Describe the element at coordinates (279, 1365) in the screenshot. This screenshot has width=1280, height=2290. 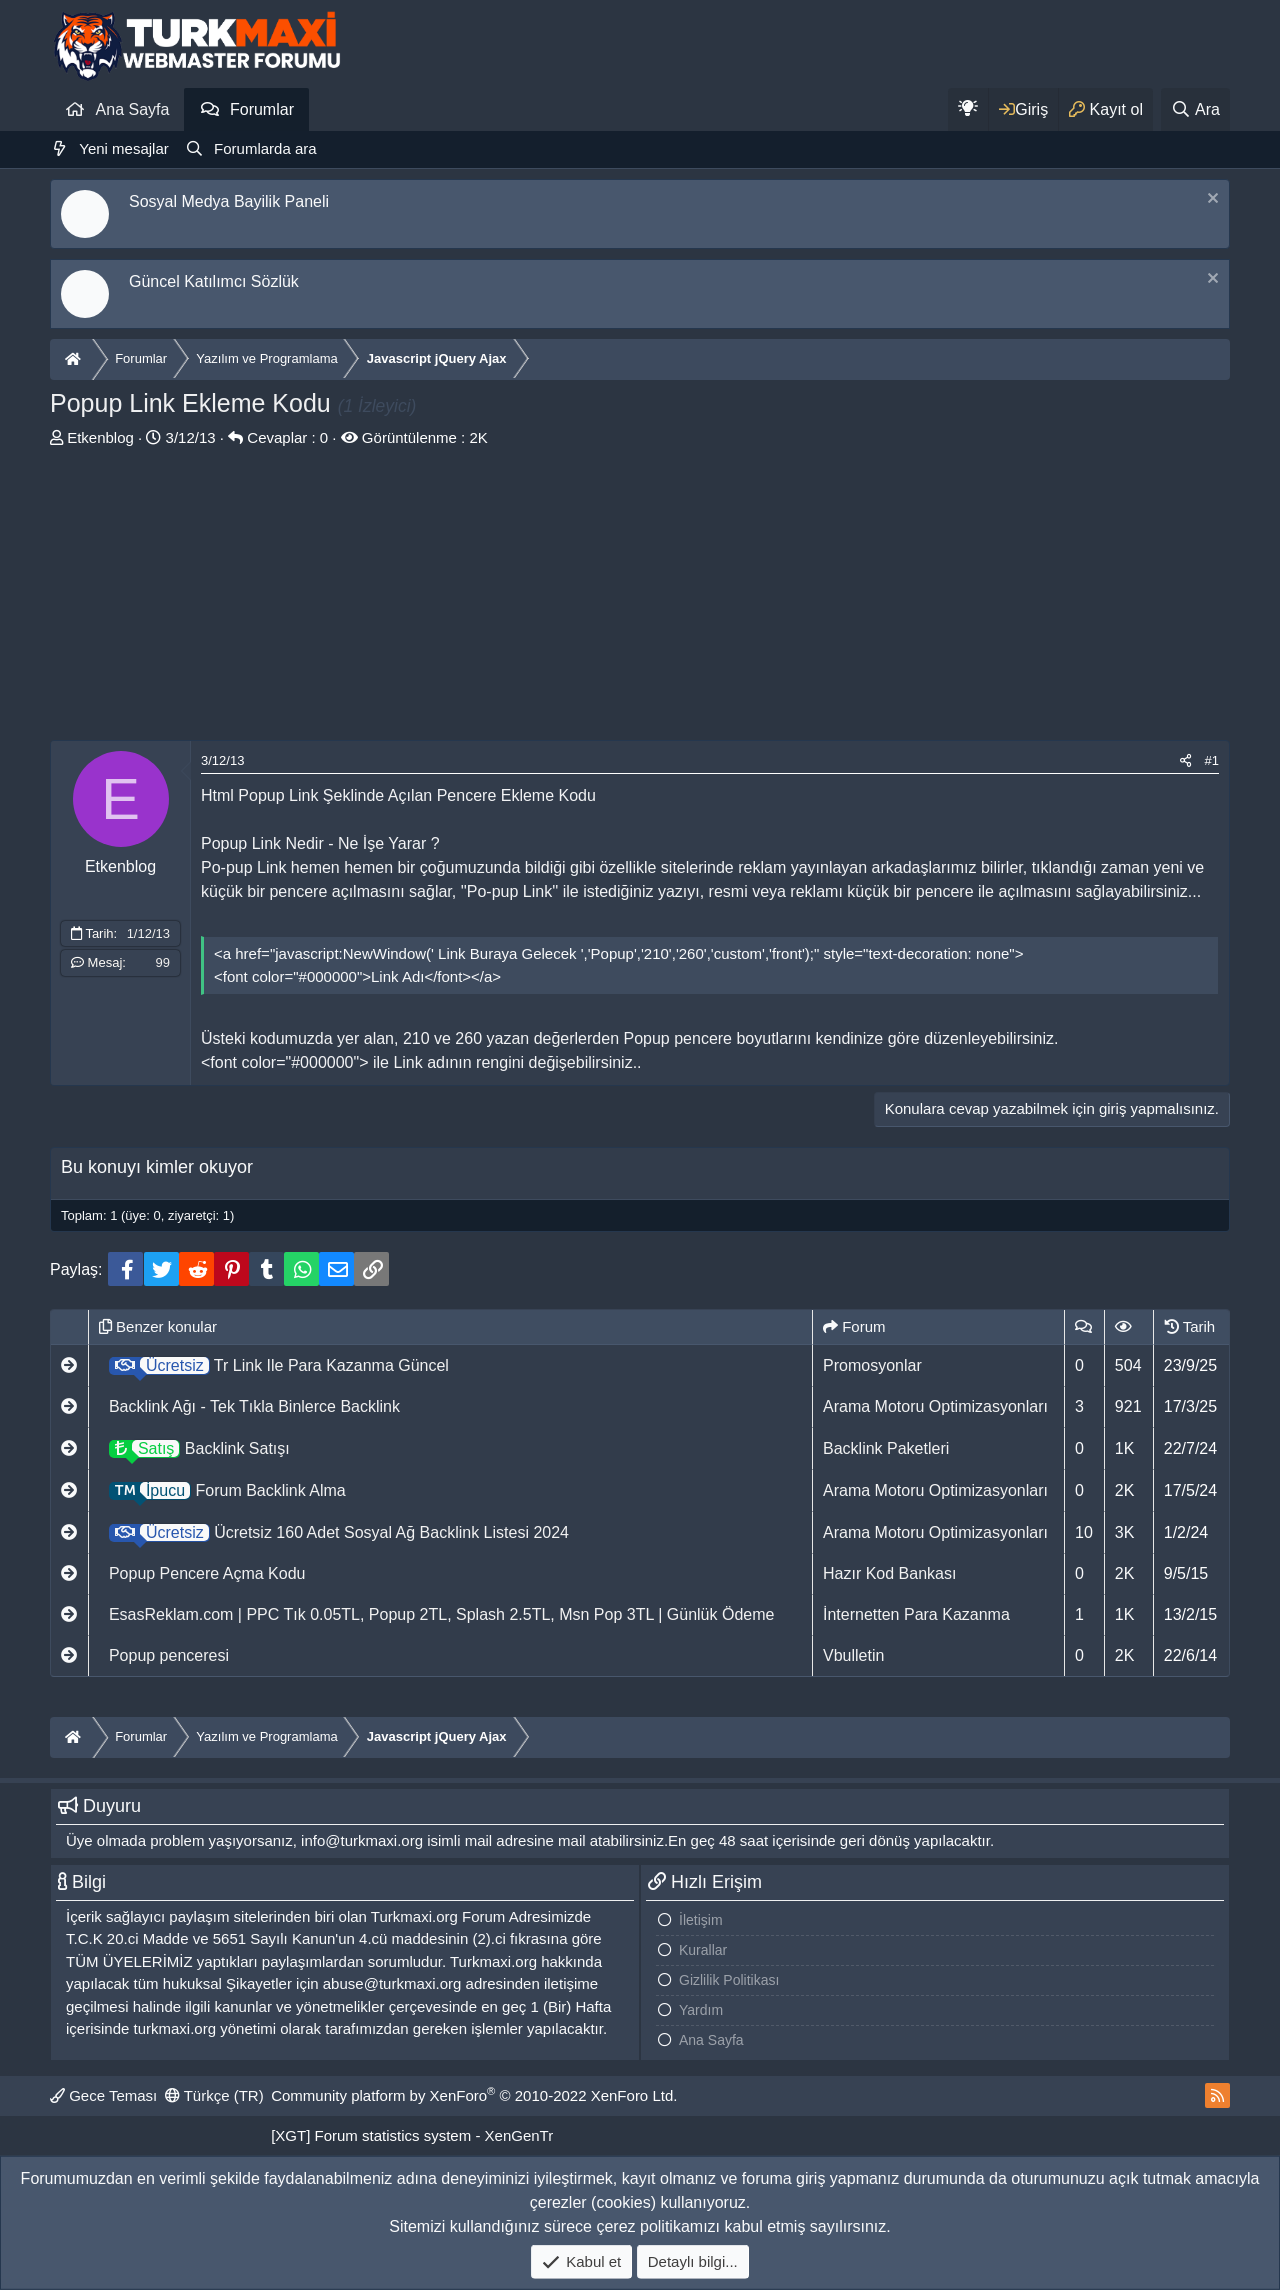
I see `Tr Link Ile Para Kazanma Güncel` at that location.